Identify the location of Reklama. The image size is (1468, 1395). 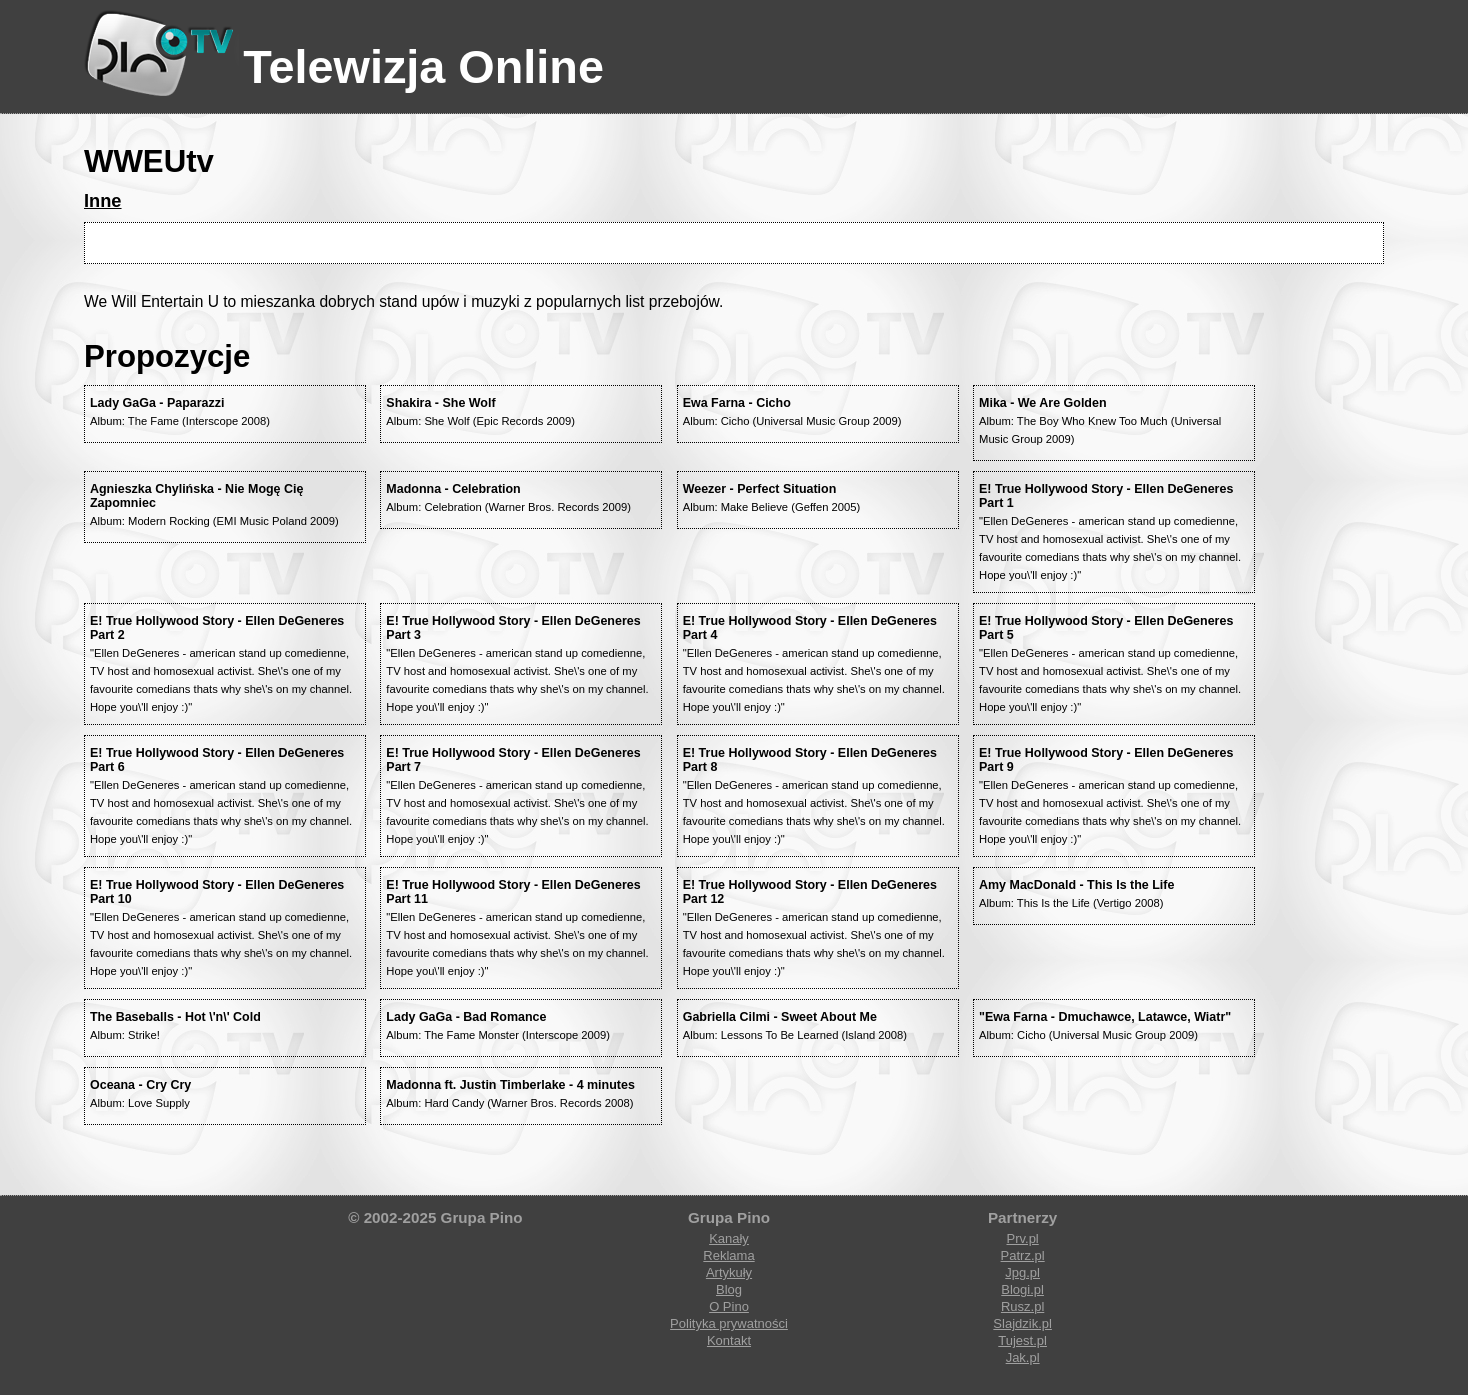
(728, 1255).